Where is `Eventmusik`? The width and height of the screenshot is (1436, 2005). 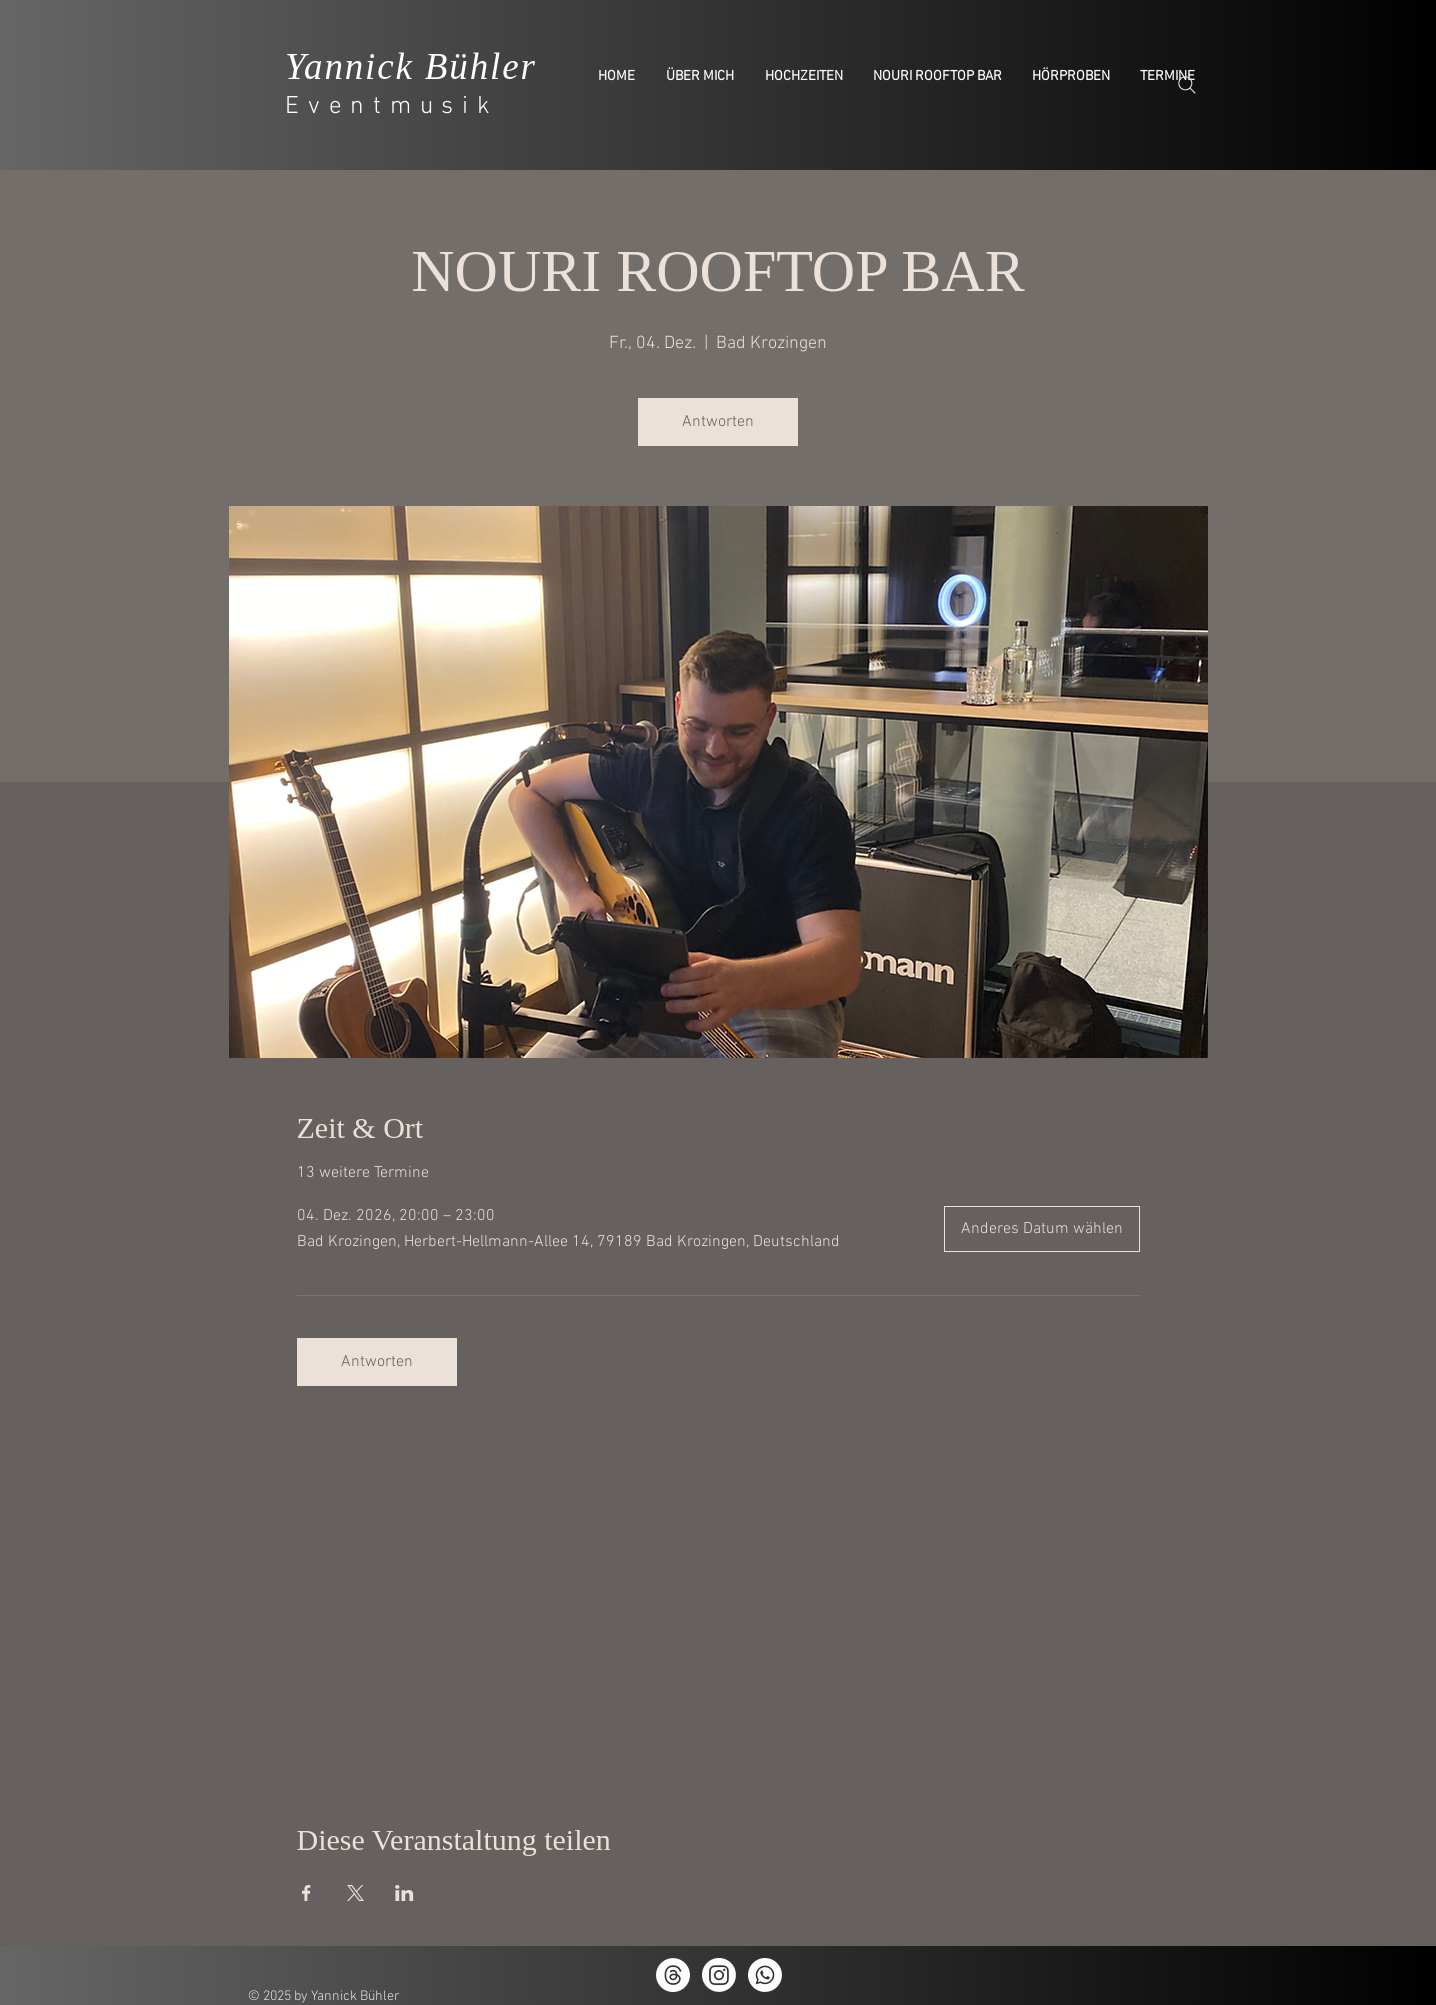 Eventmusik is located at coordinates (392, 107).